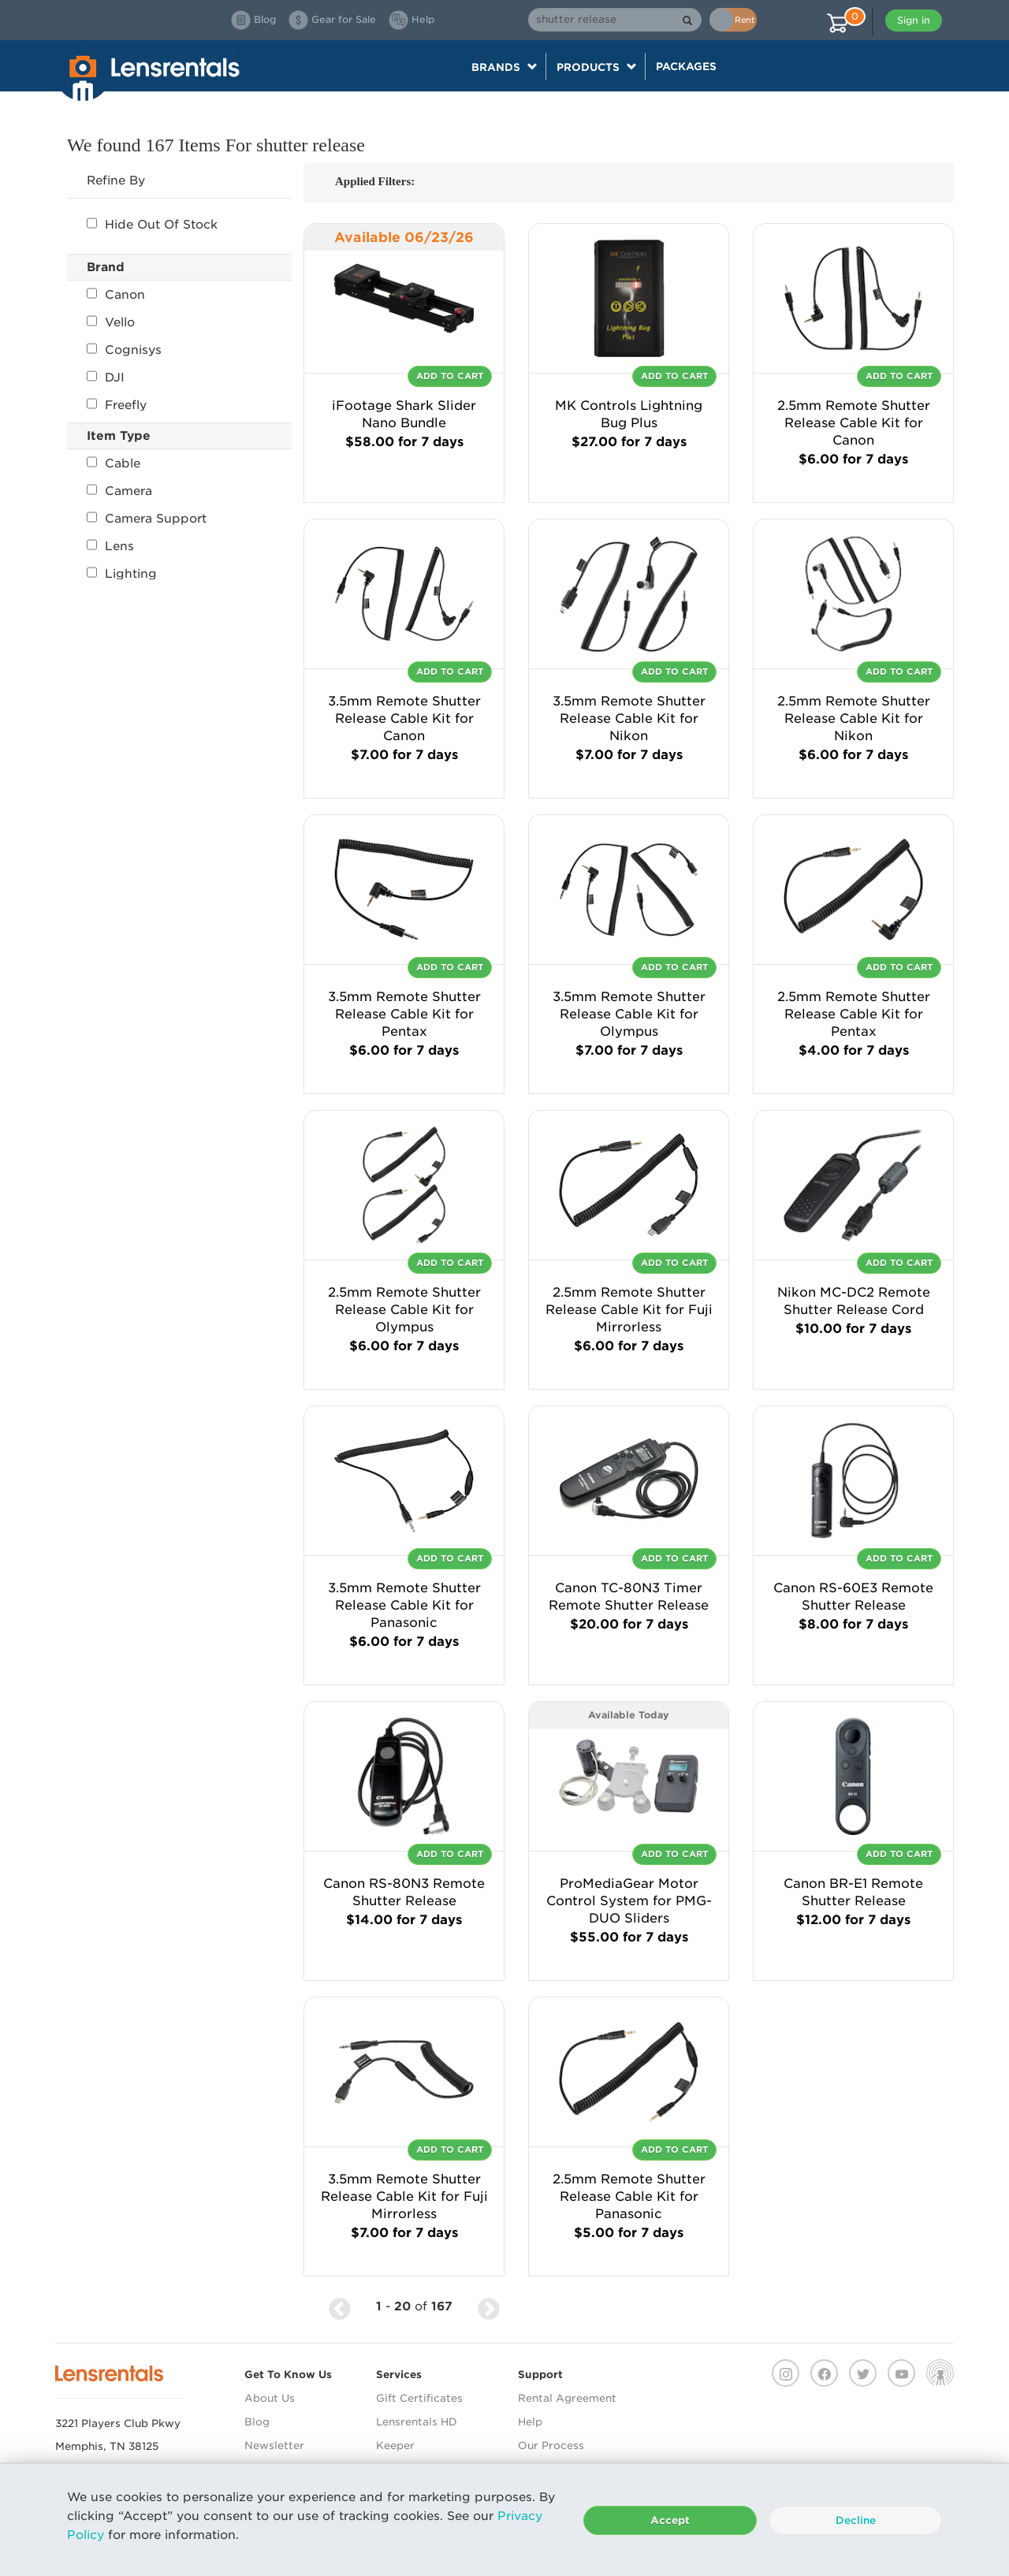 Image resolution: width=1009 pixels, height=2576 pixels. I want to click on Newsletter, so click(274, 2445).